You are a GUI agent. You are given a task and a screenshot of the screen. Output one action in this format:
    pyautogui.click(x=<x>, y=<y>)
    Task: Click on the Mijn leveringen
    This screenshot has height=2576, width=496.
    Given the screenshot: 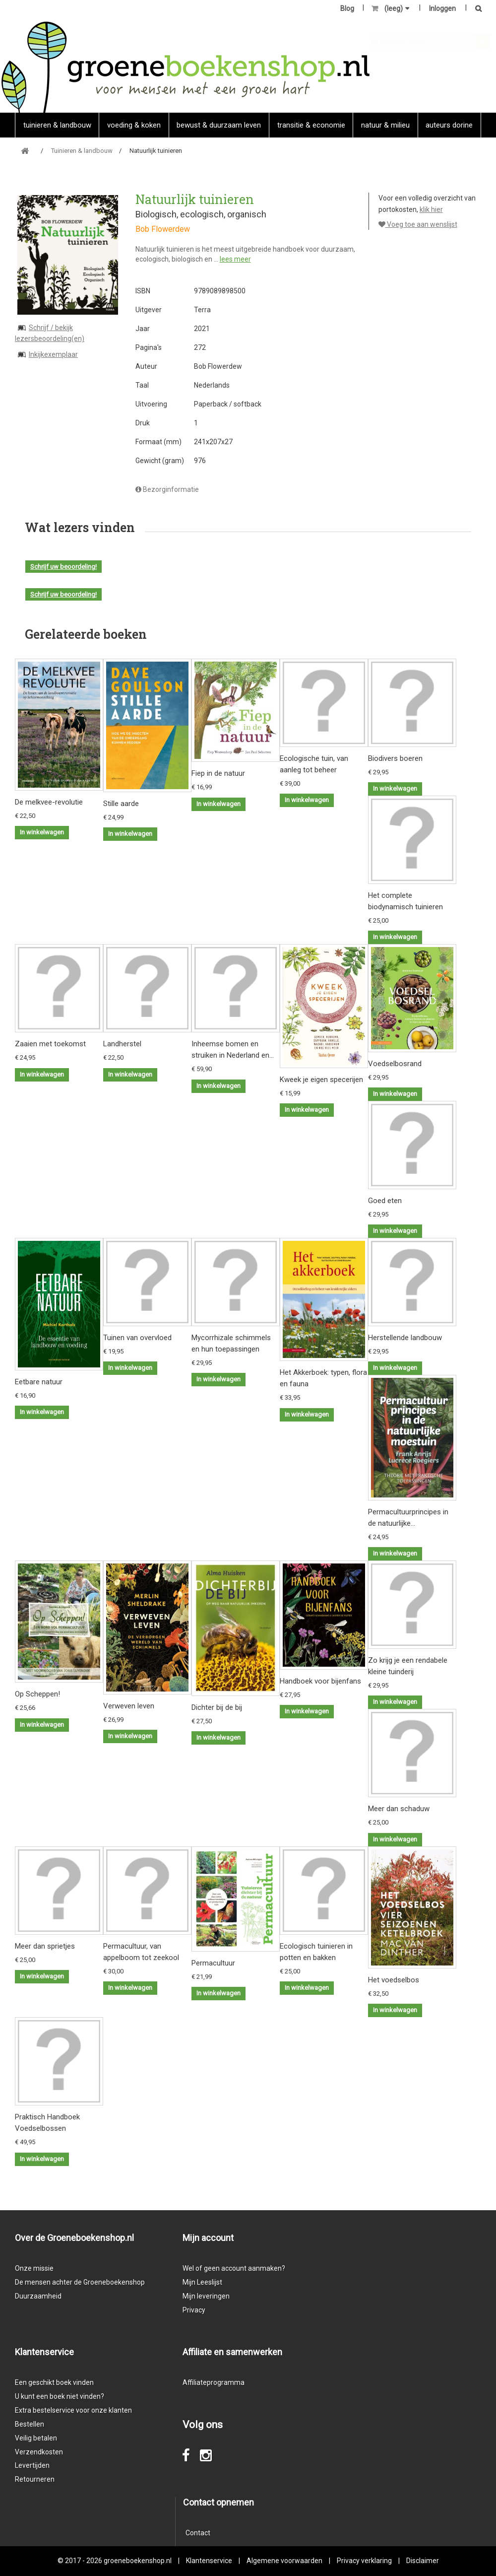 What is the action you would take?
    pyautogui.click(x=206, y=2296)
    